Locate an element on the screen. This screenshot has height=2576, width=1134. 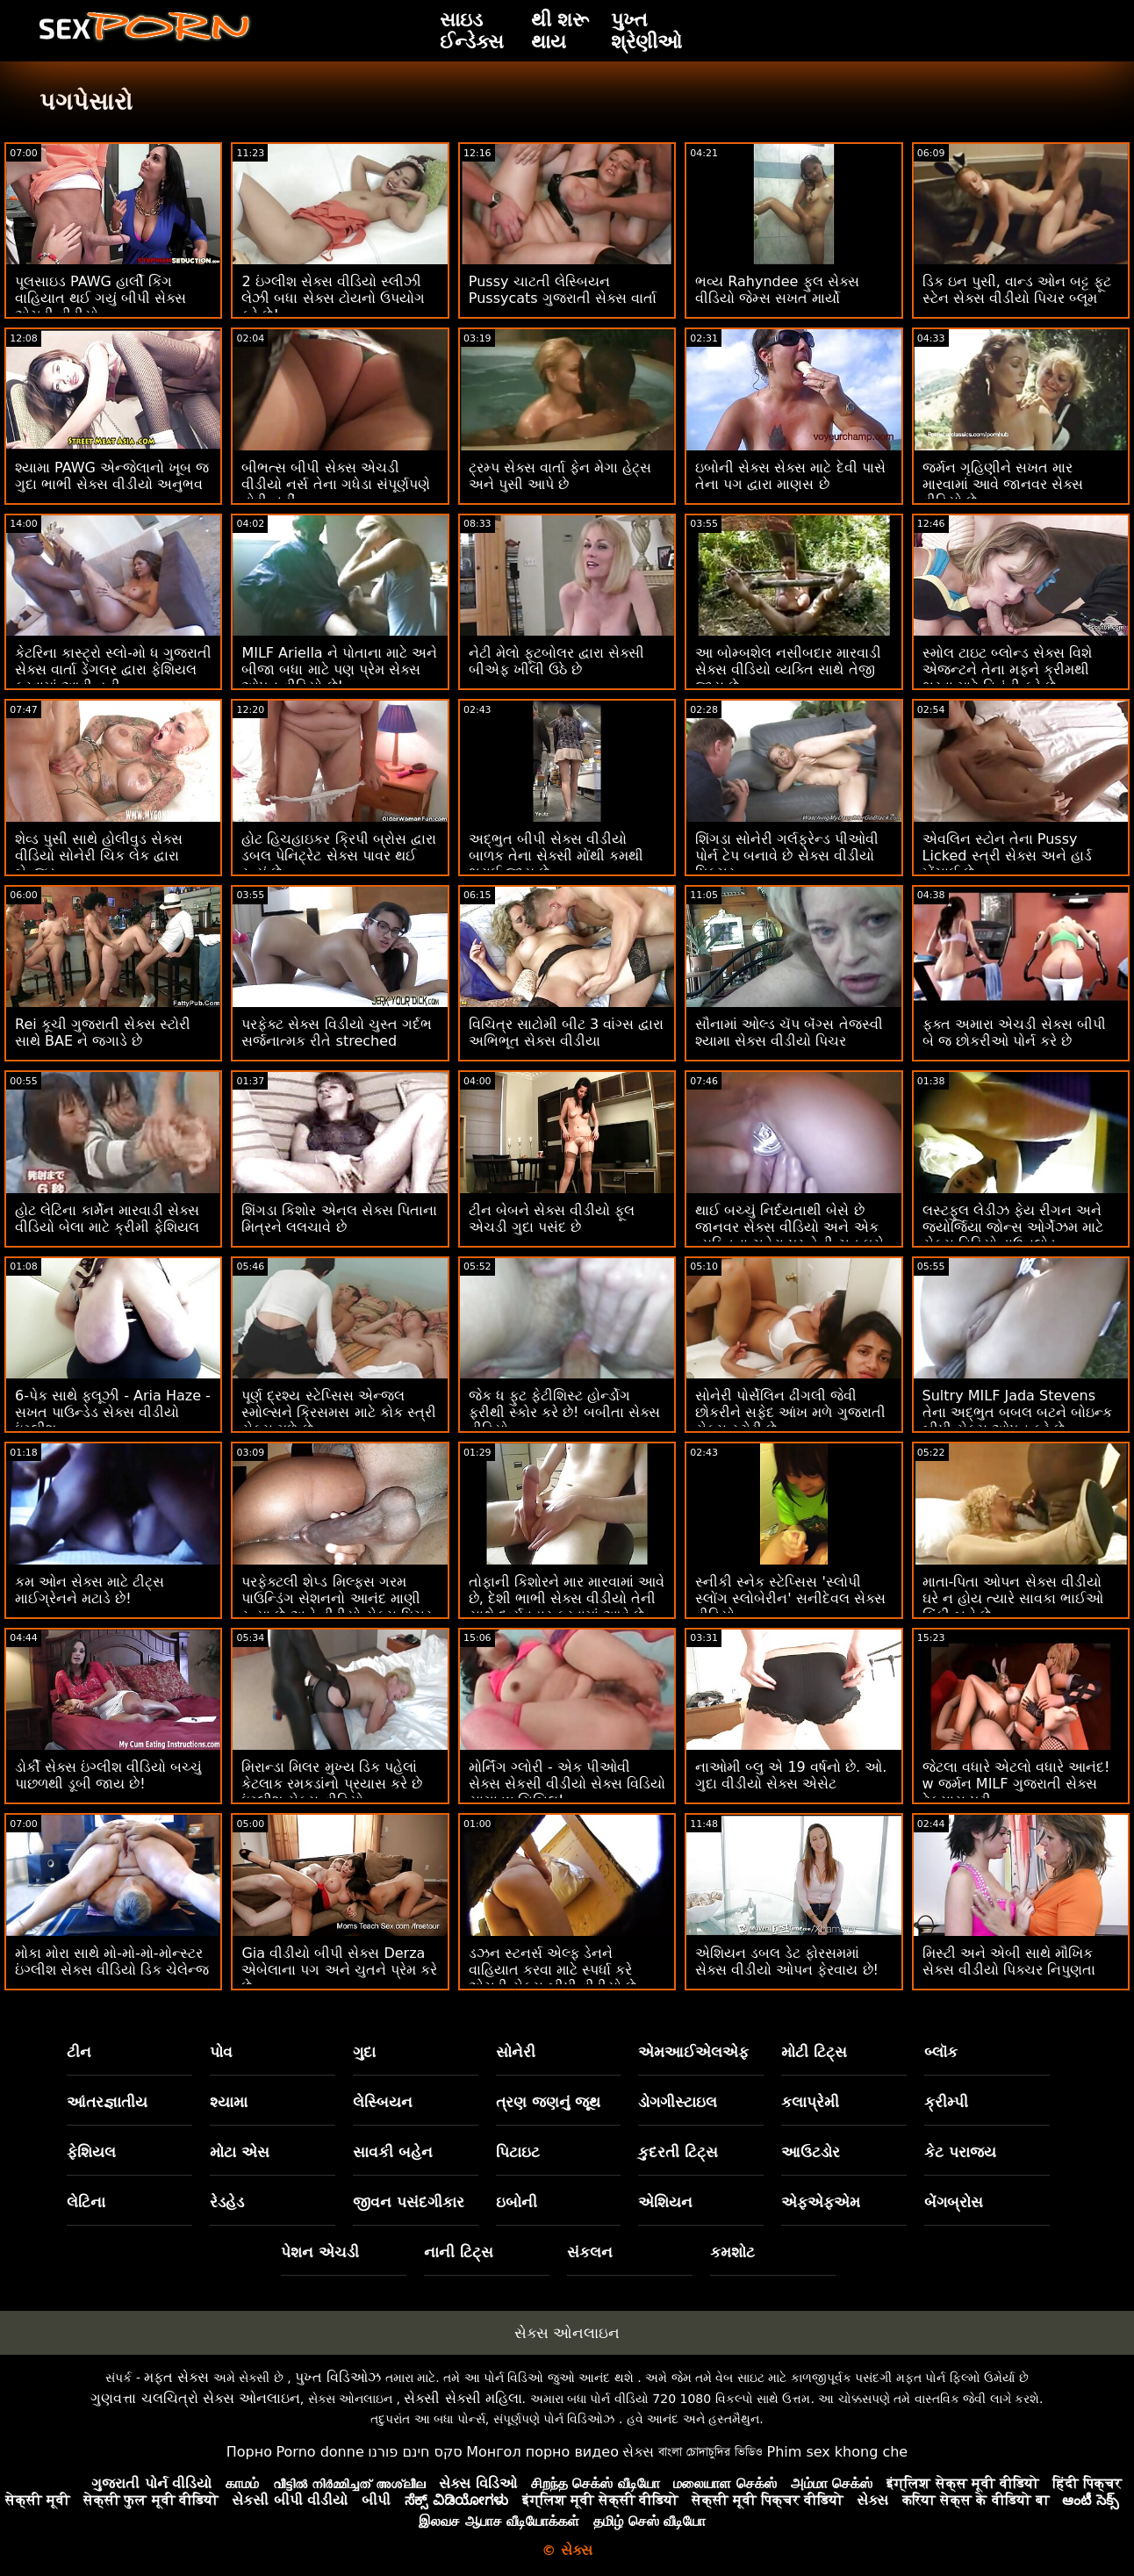
ડોગગીસ્ટાઇલ is located at coordinates (677, 2102).